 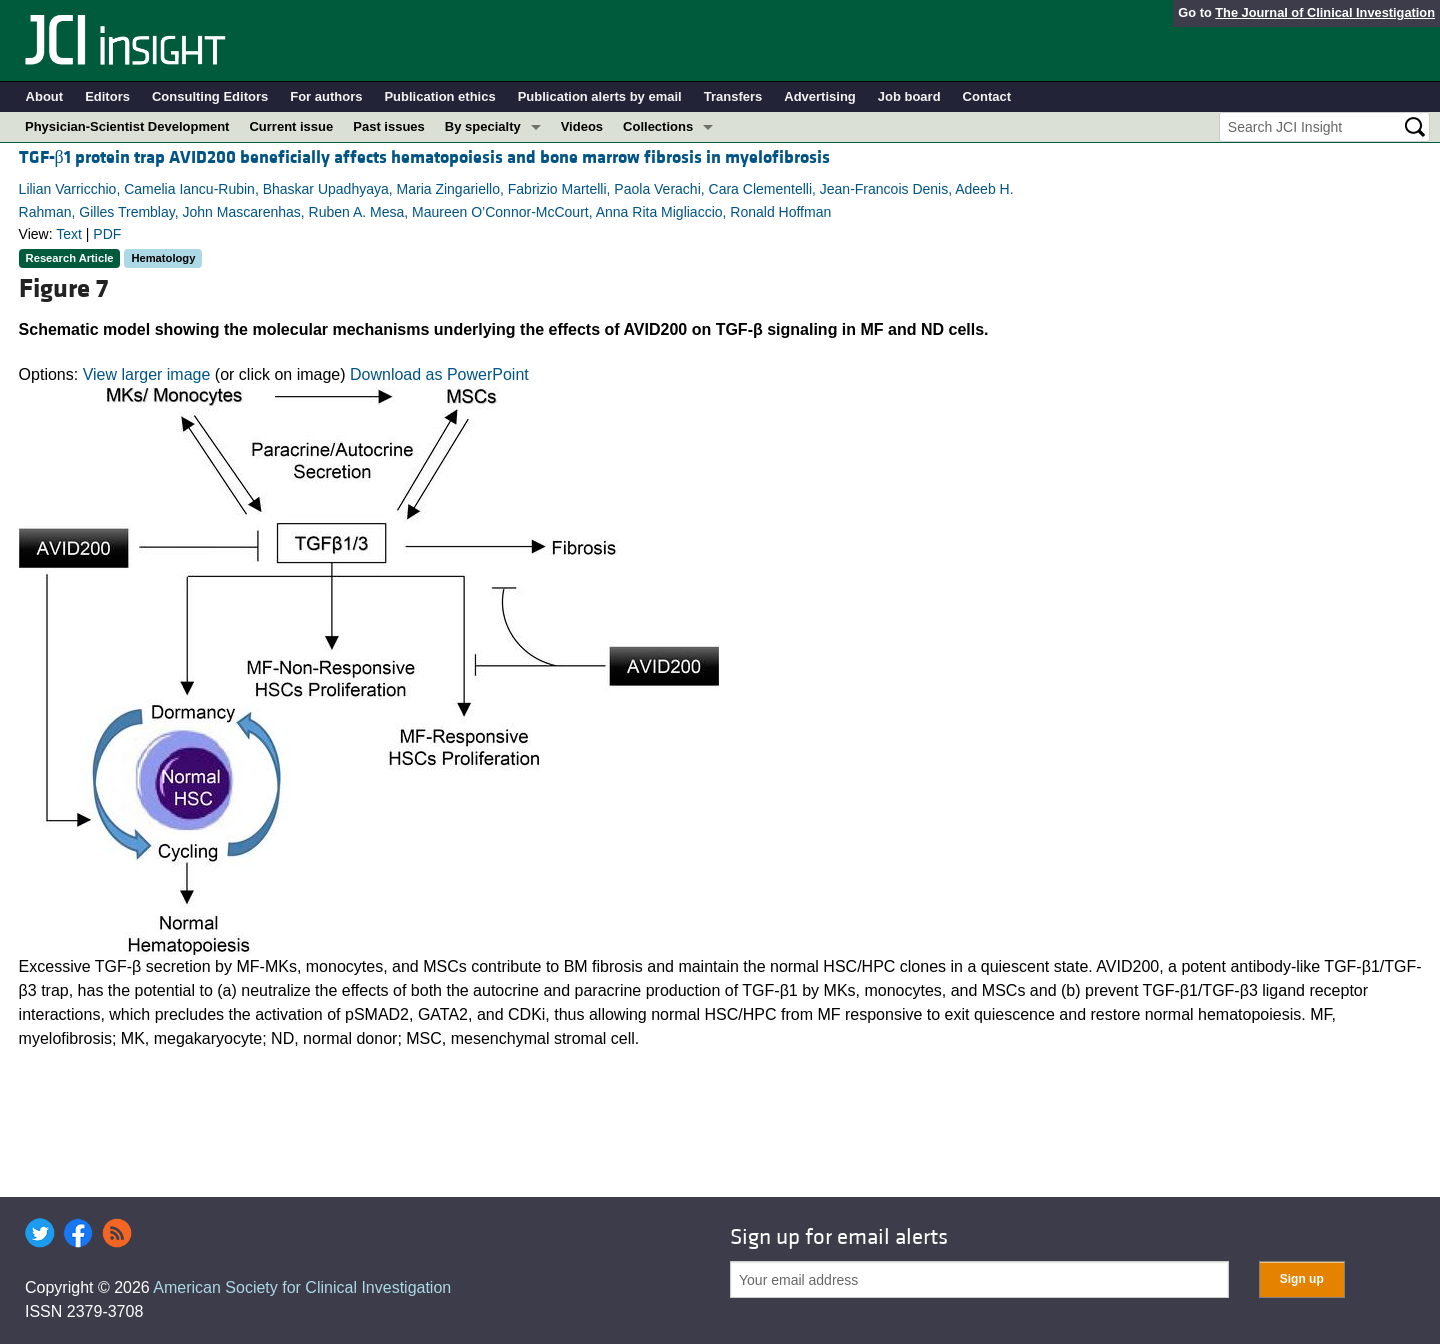 What do you see at coordinates (600, 96) in the screenshot?
I see `Publication alerts by email` at bounding box center [600, 96].